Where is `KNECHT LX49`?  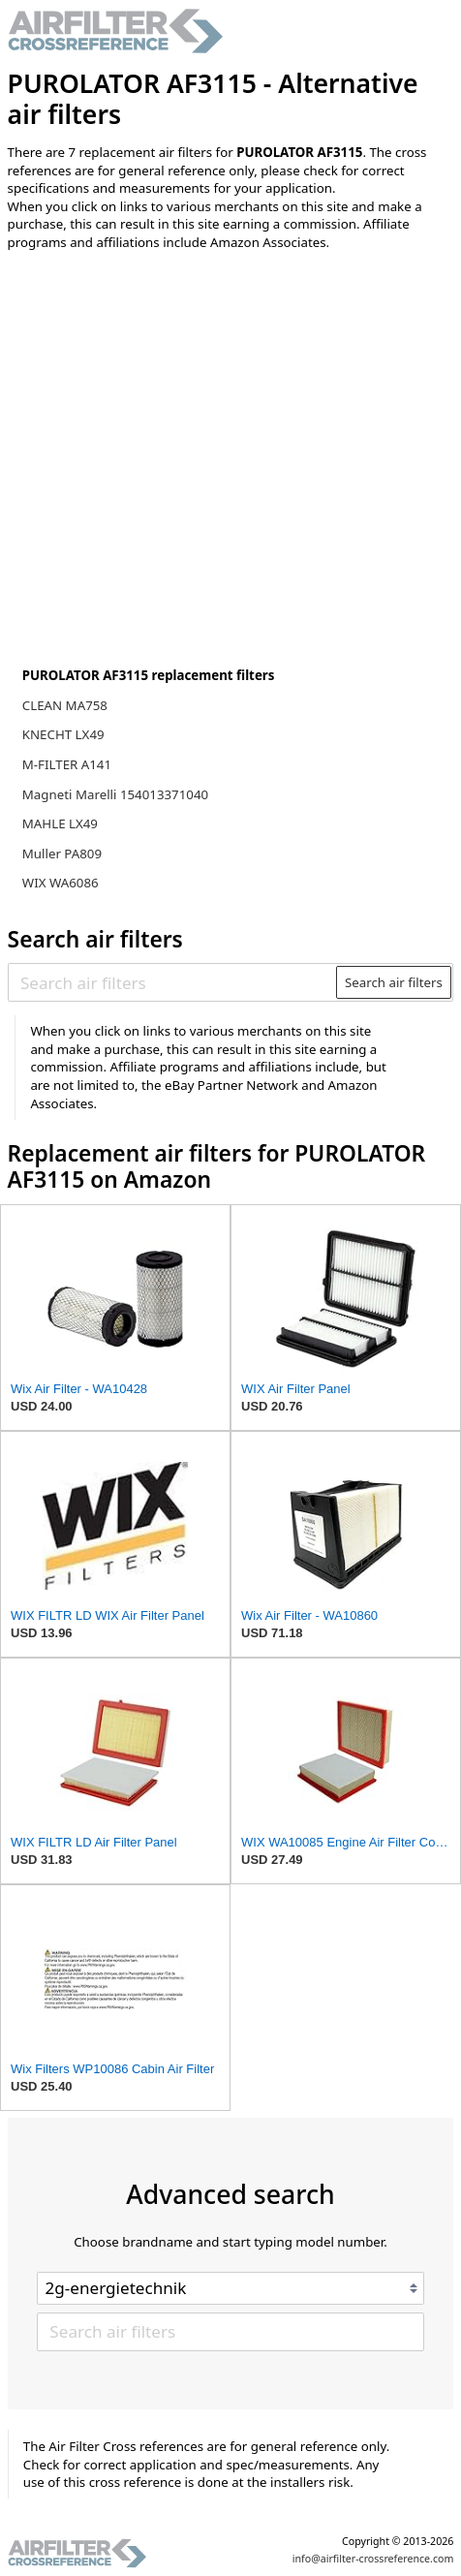
KNECHT LX49 is located at coordinates (63, 734).